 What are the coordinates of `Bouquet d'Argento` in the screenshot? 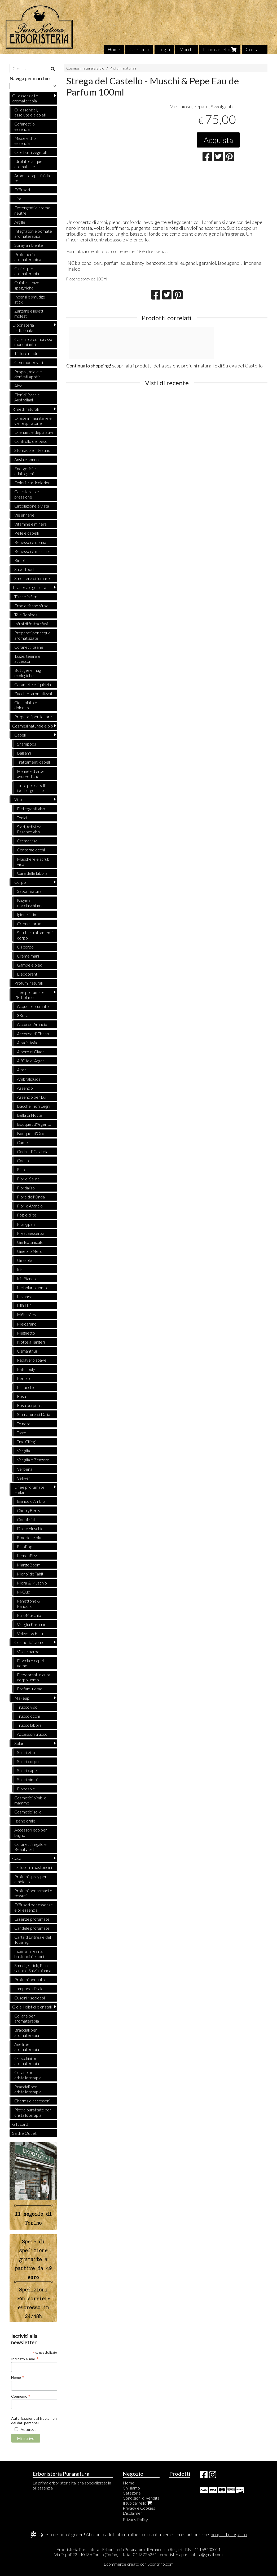 It's located at (34, 1124).